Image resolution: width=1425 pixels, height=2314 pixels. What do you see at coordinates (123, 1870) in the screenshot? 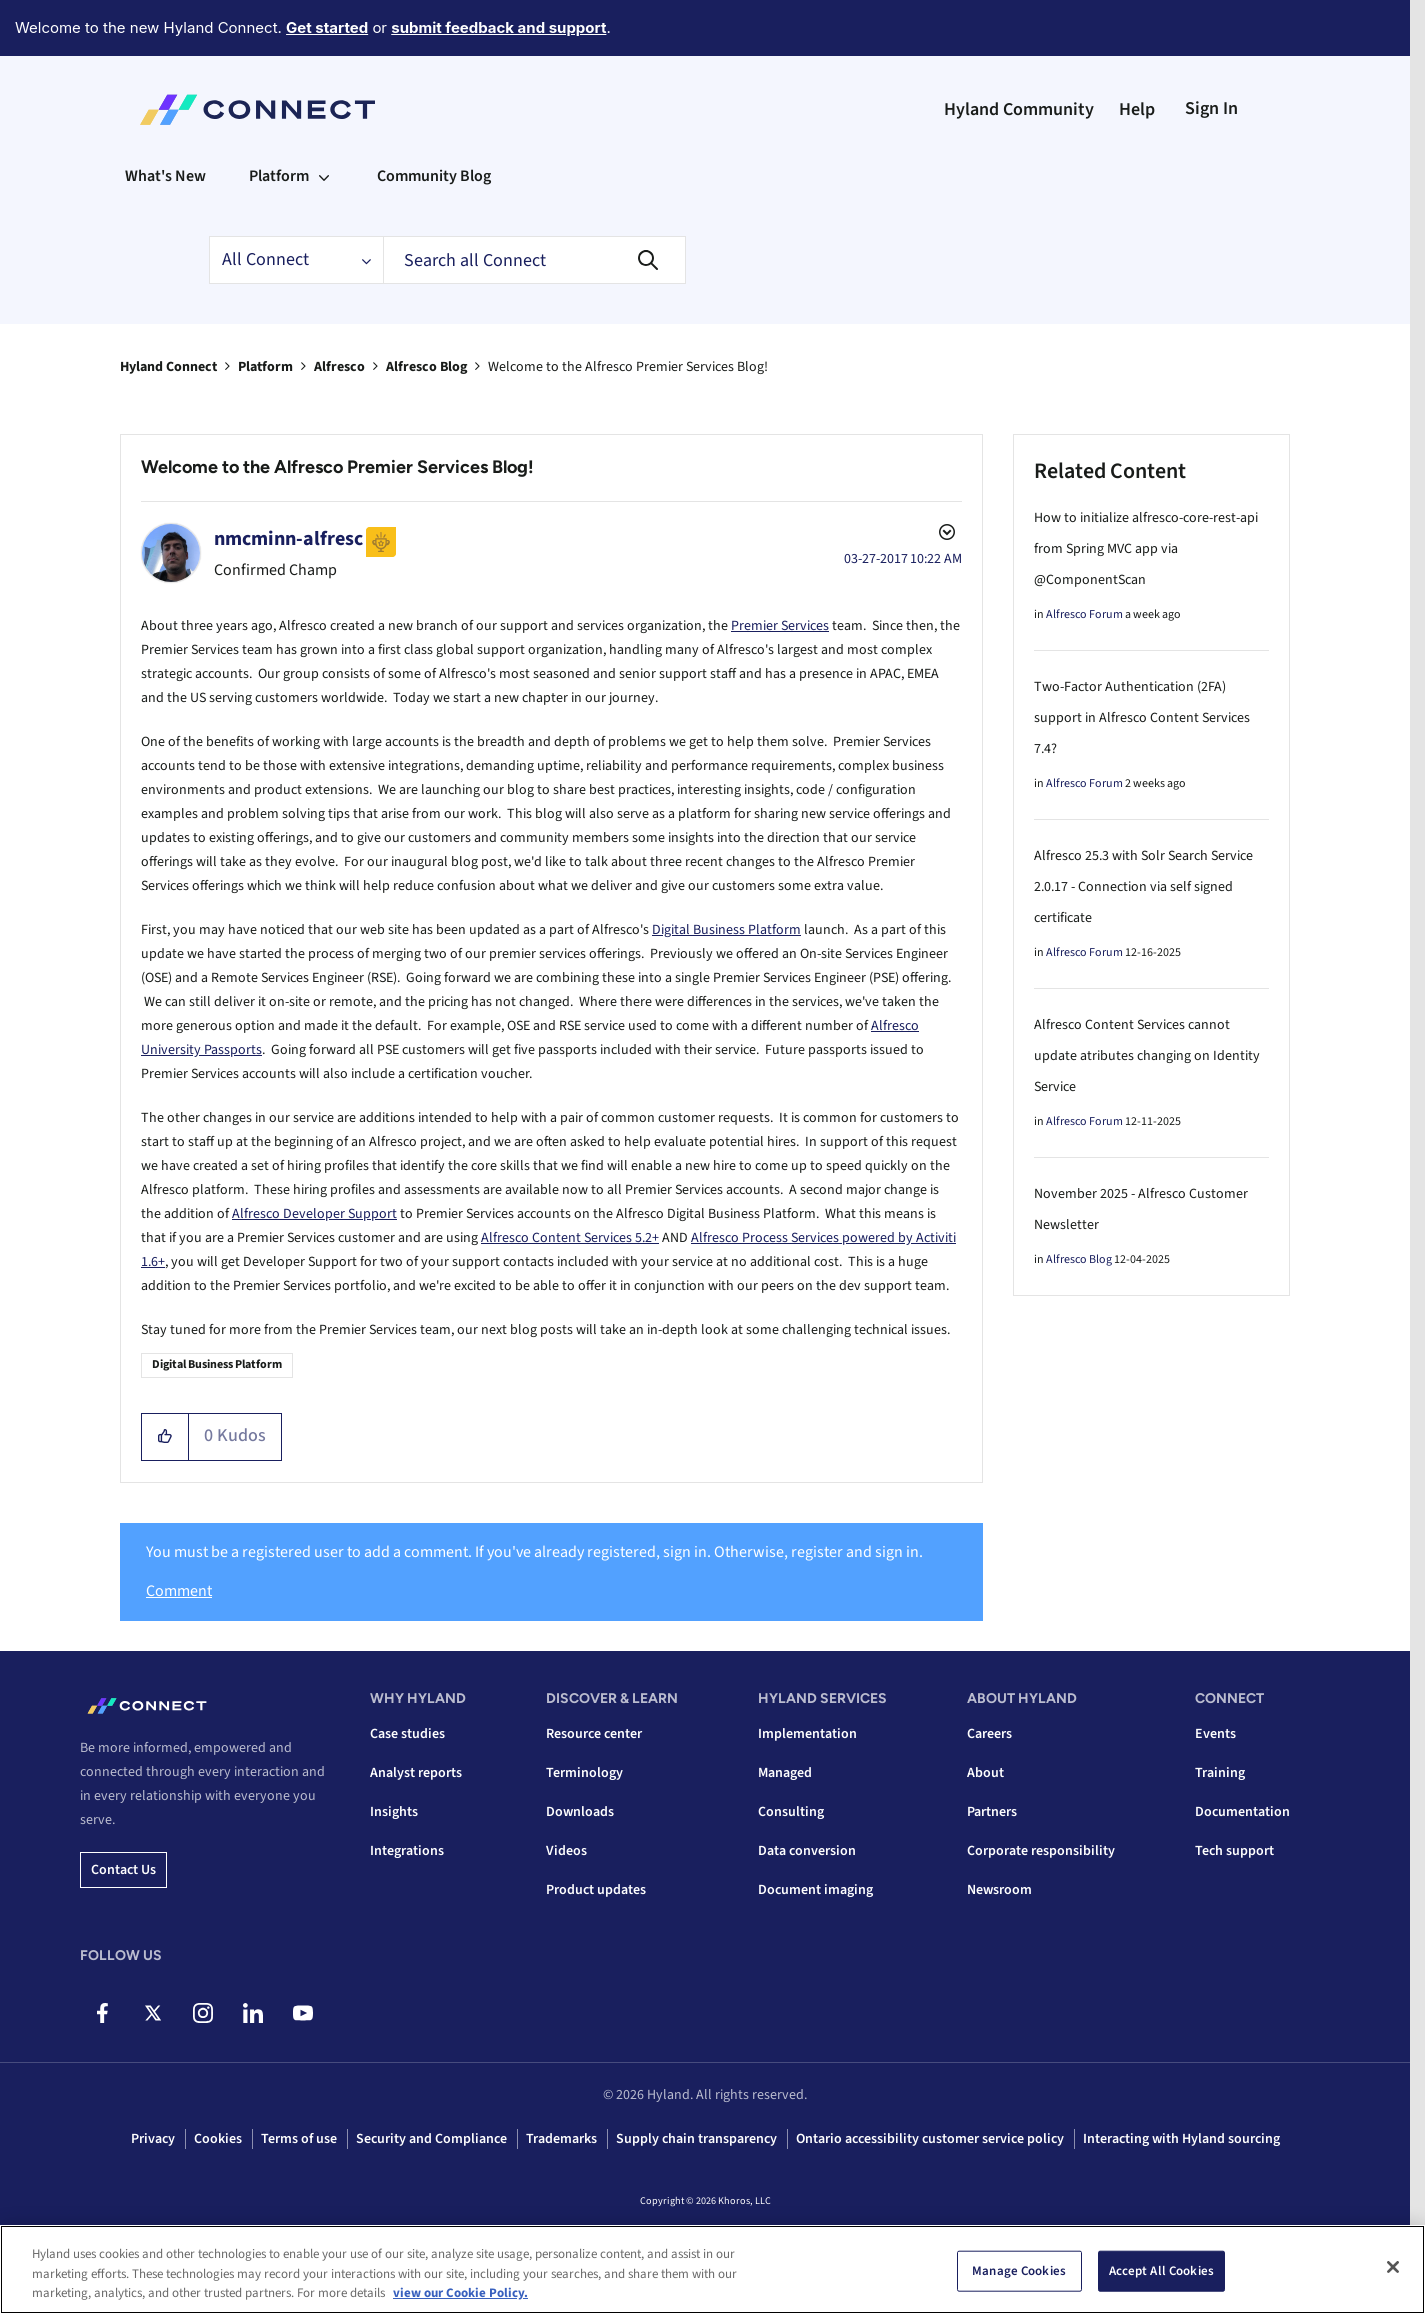
I see `Contact us` at bounding box center [123, 1870].